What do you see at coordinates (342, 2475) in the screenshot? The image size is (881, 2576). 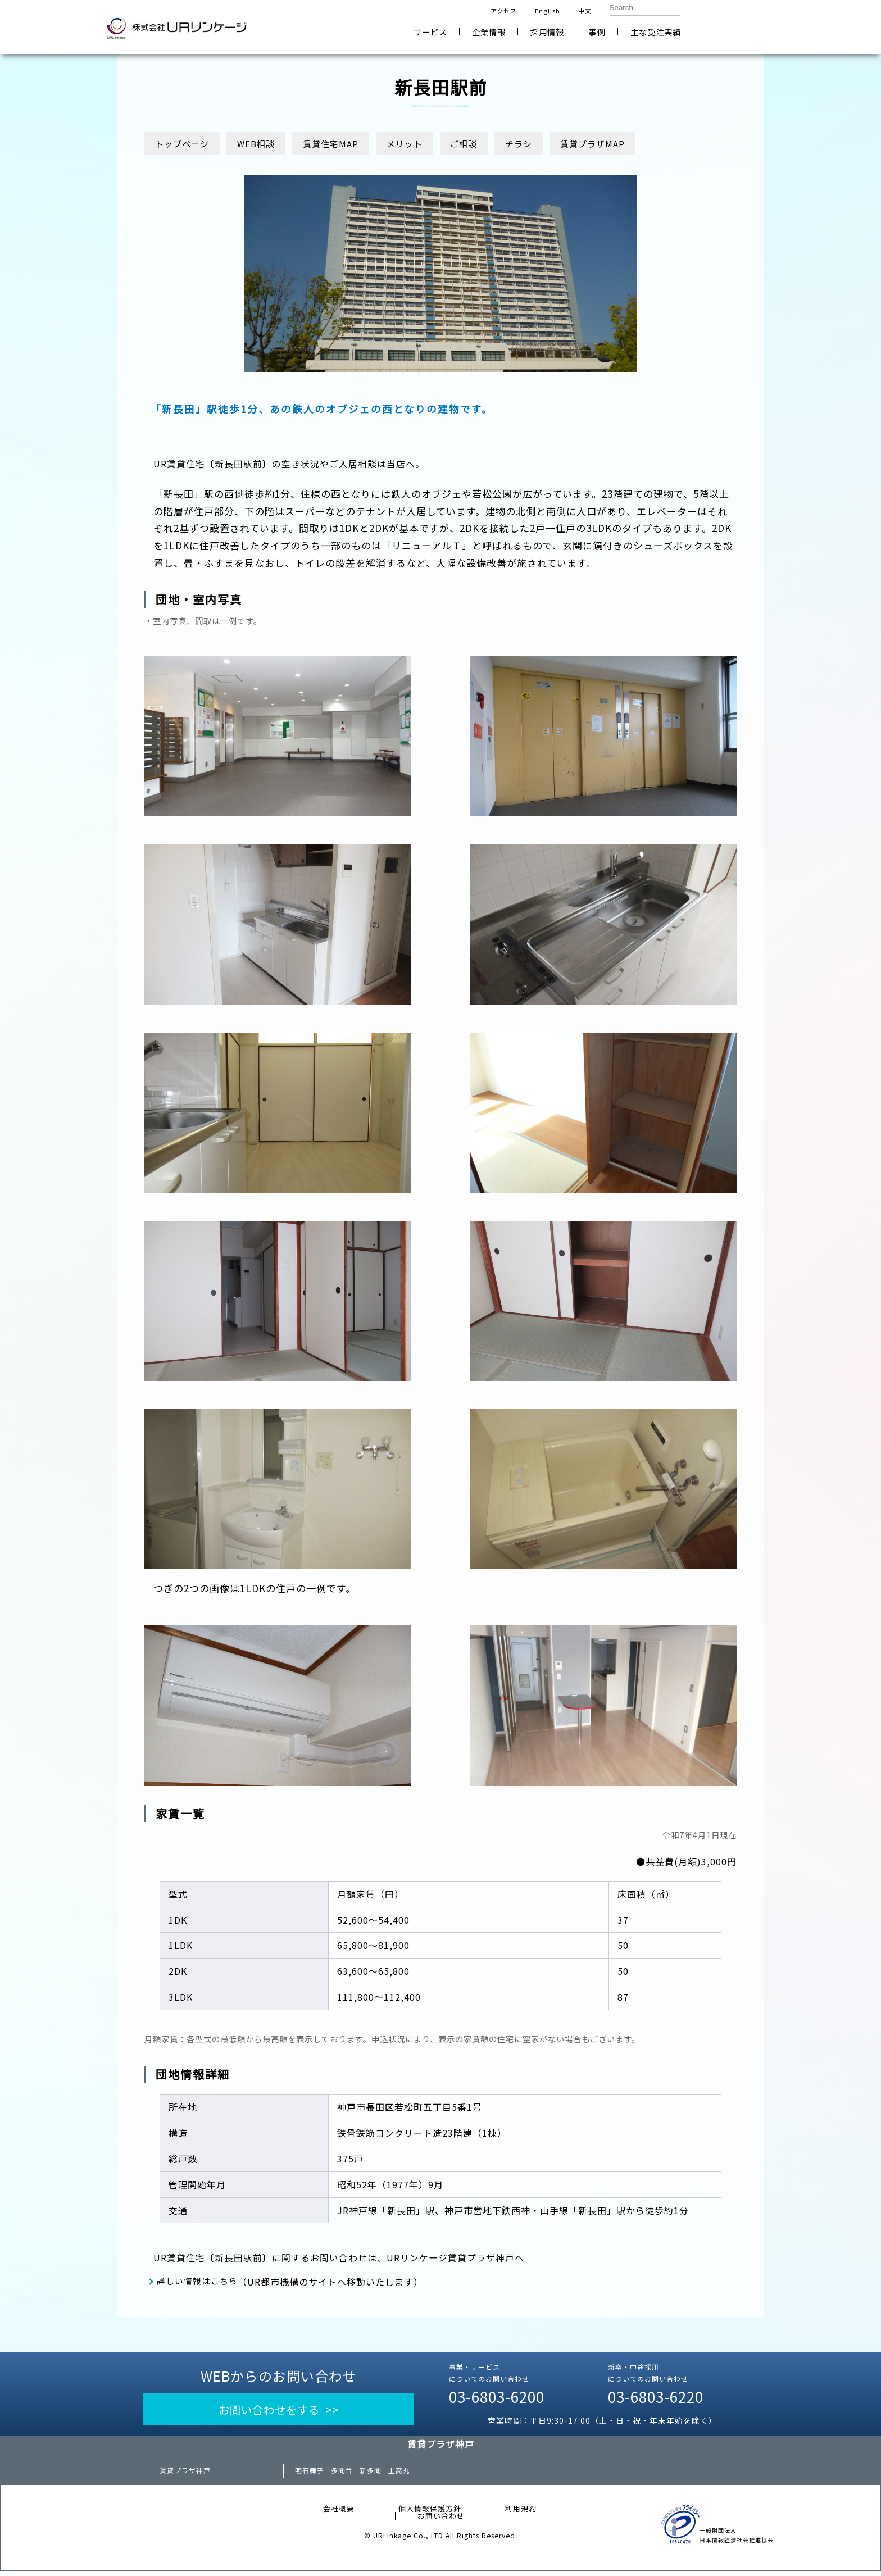 I see `多聞台` at bounding box center [342, 2475].